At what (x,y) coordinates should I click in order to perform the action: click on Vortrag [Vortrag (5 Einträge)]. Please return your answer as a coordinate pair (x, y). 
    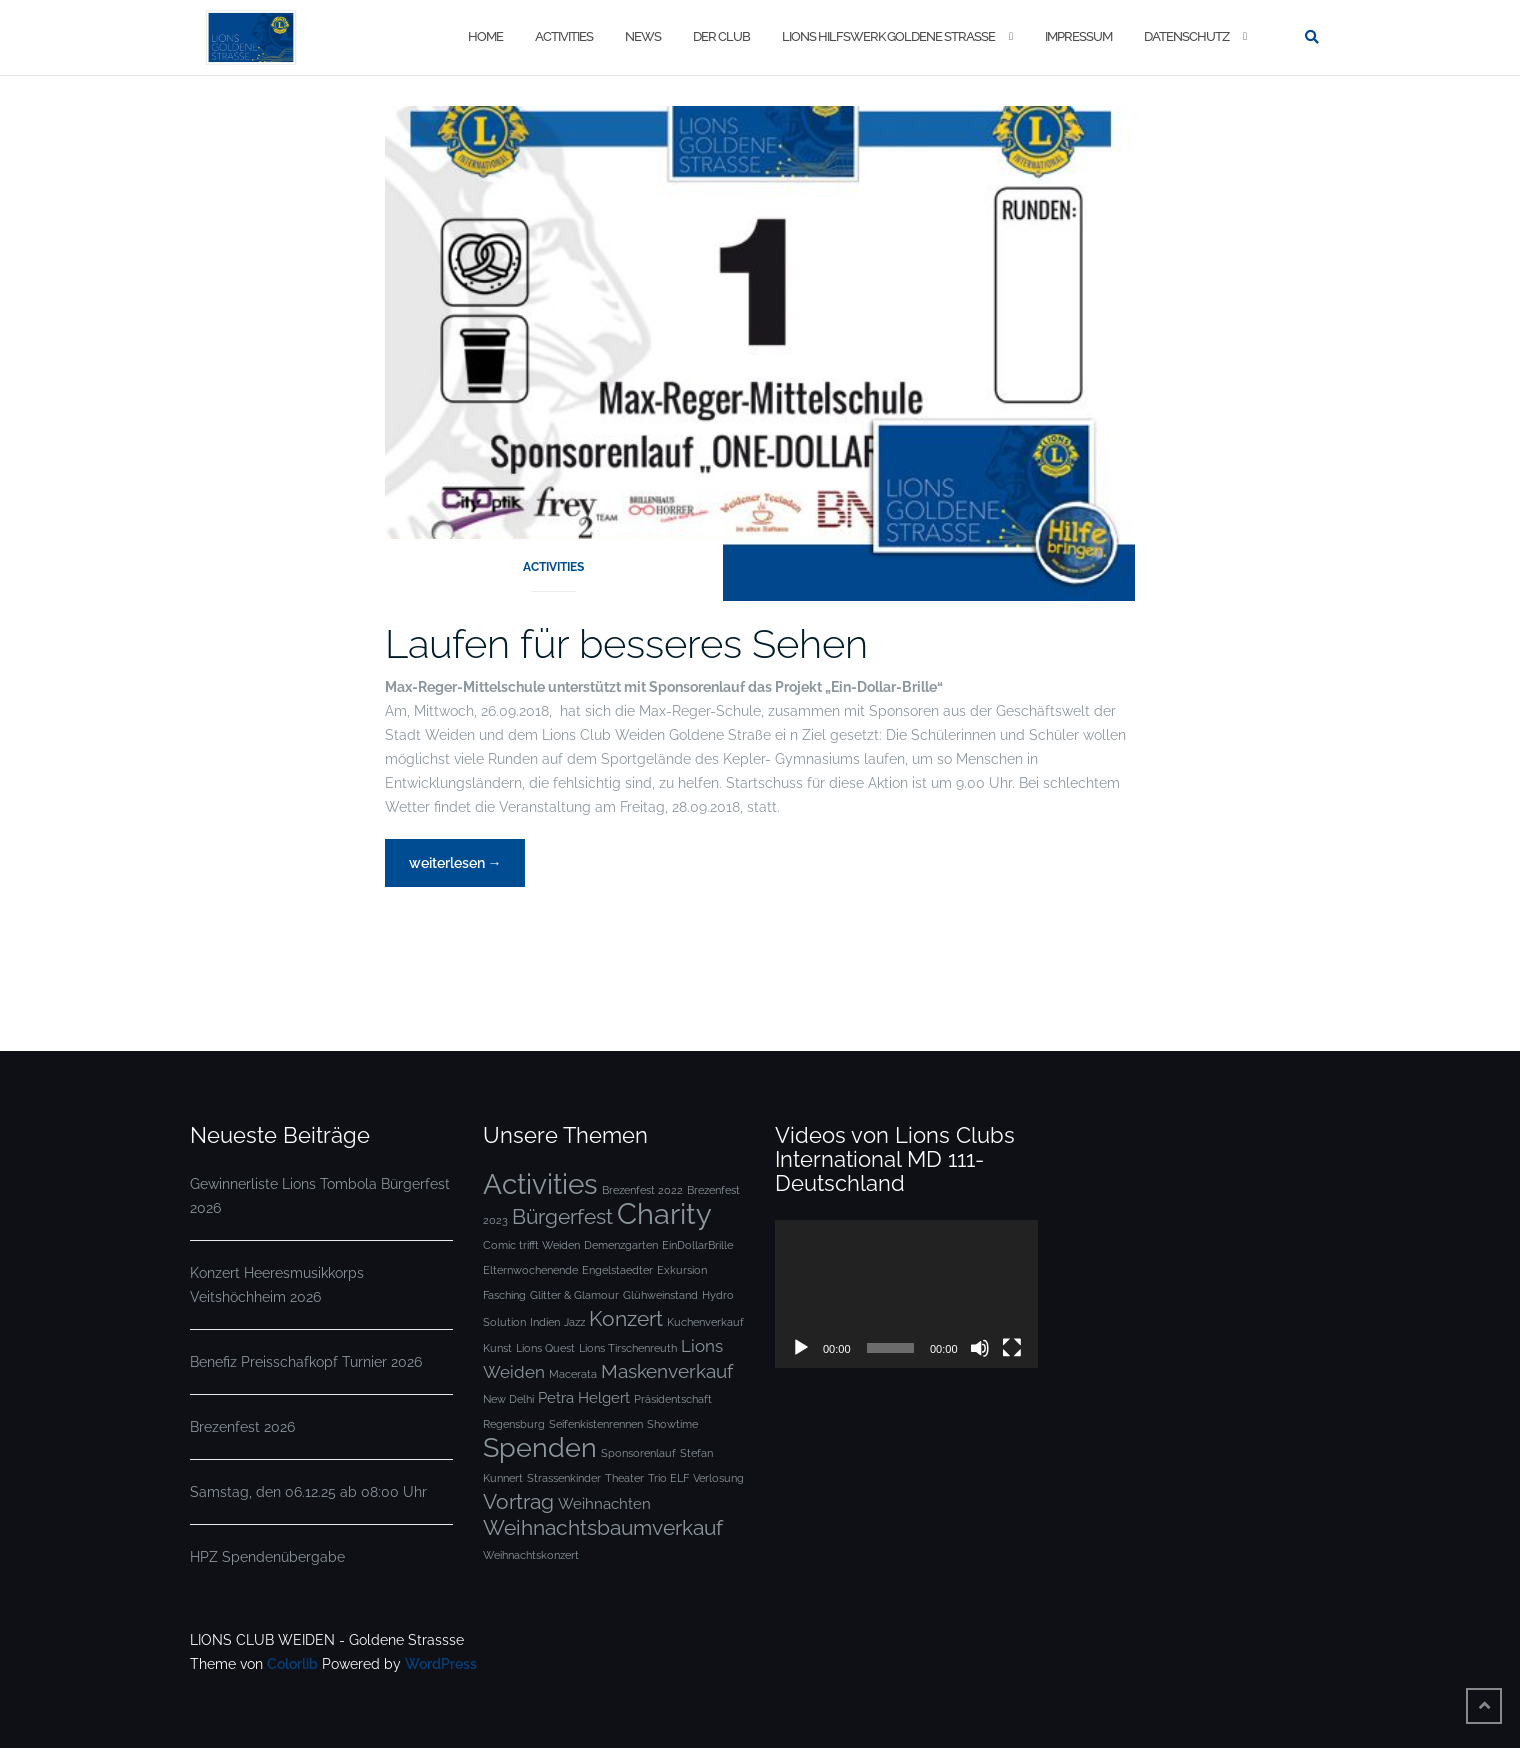
    Looking at the image, I should click on (518, 1501).